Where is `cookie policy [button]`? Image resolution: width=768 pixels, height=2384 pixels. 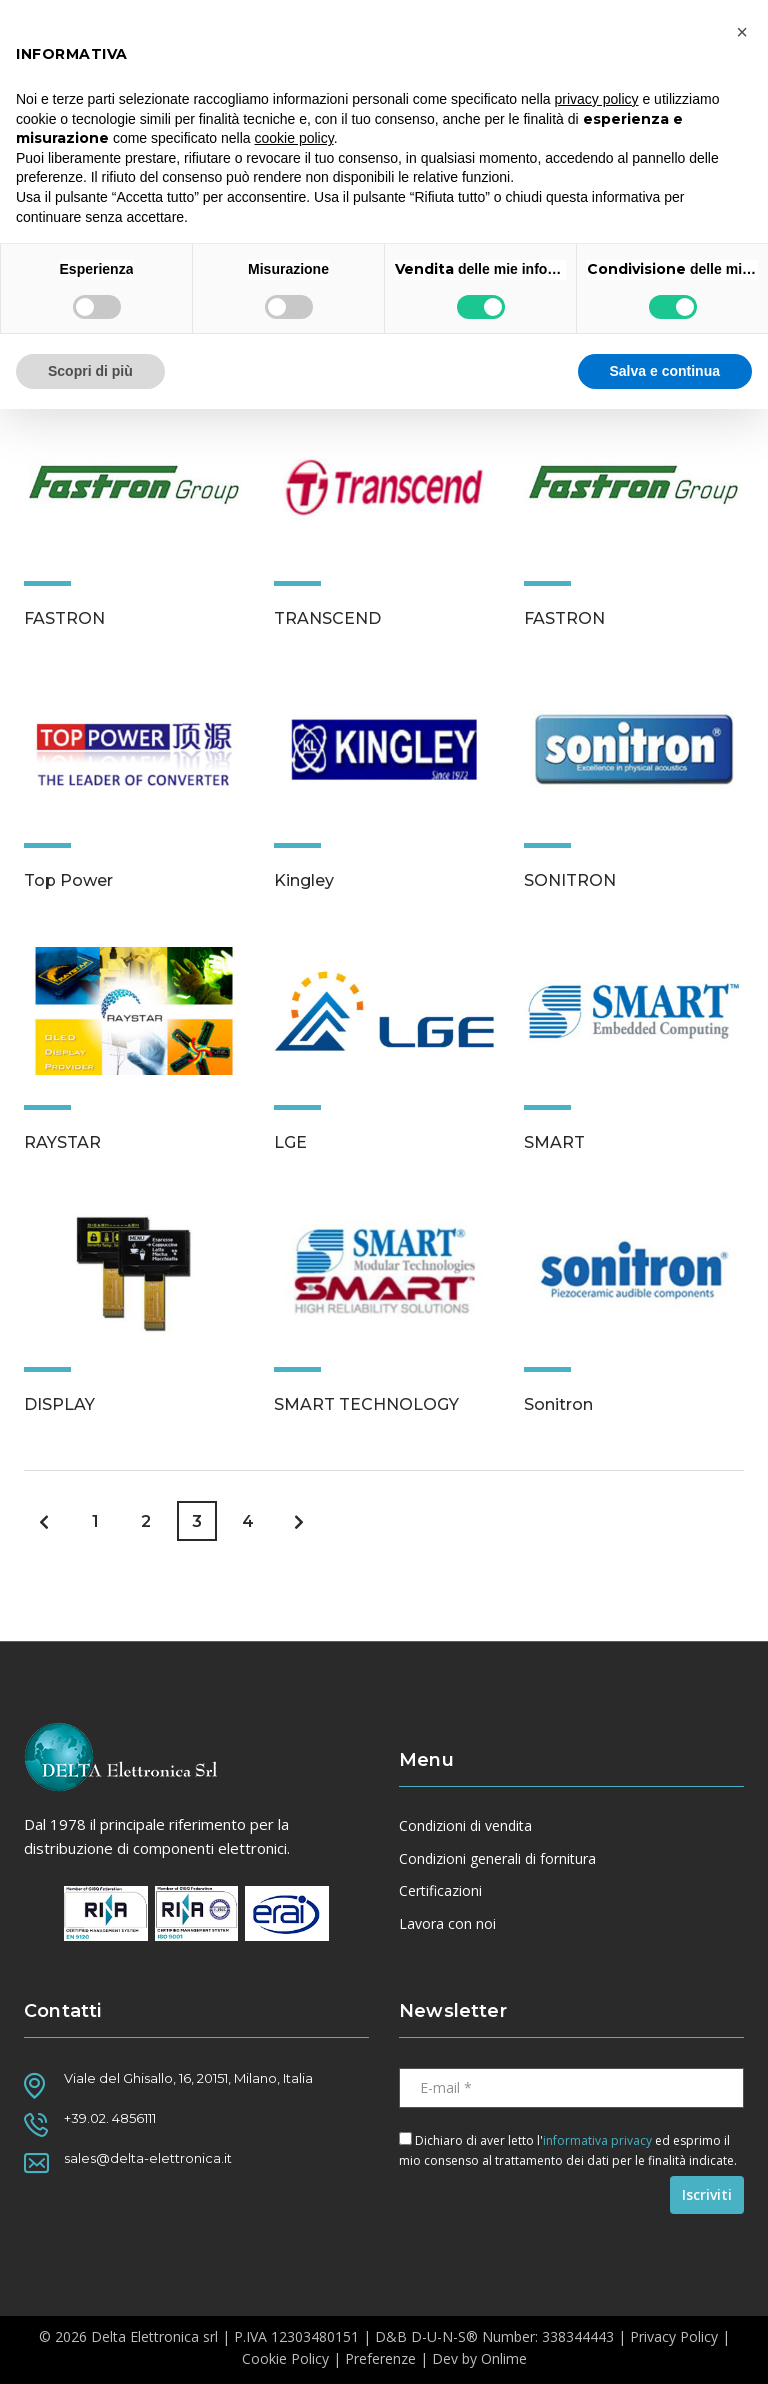
cookie policy [button] is located at coordinates (294, 138).